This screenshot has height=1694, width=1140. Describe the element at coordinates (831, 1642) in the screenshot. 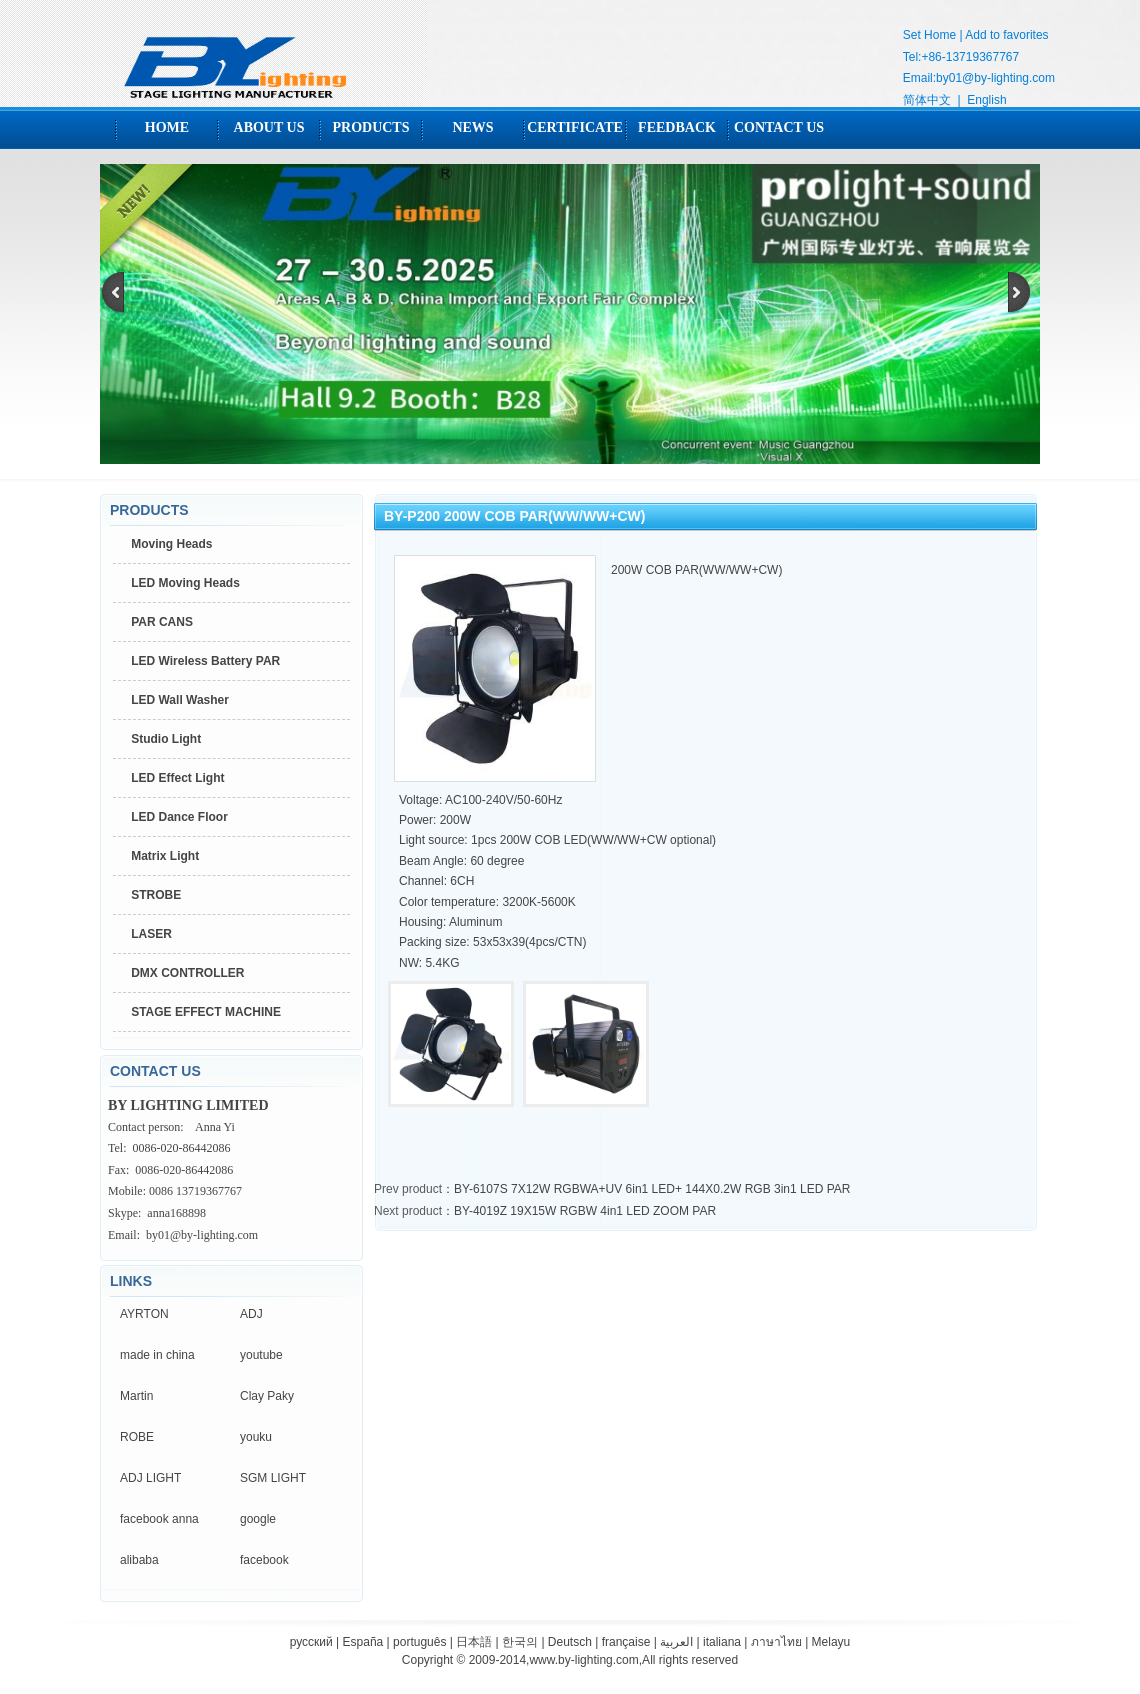

I see `Melayu` at that location.